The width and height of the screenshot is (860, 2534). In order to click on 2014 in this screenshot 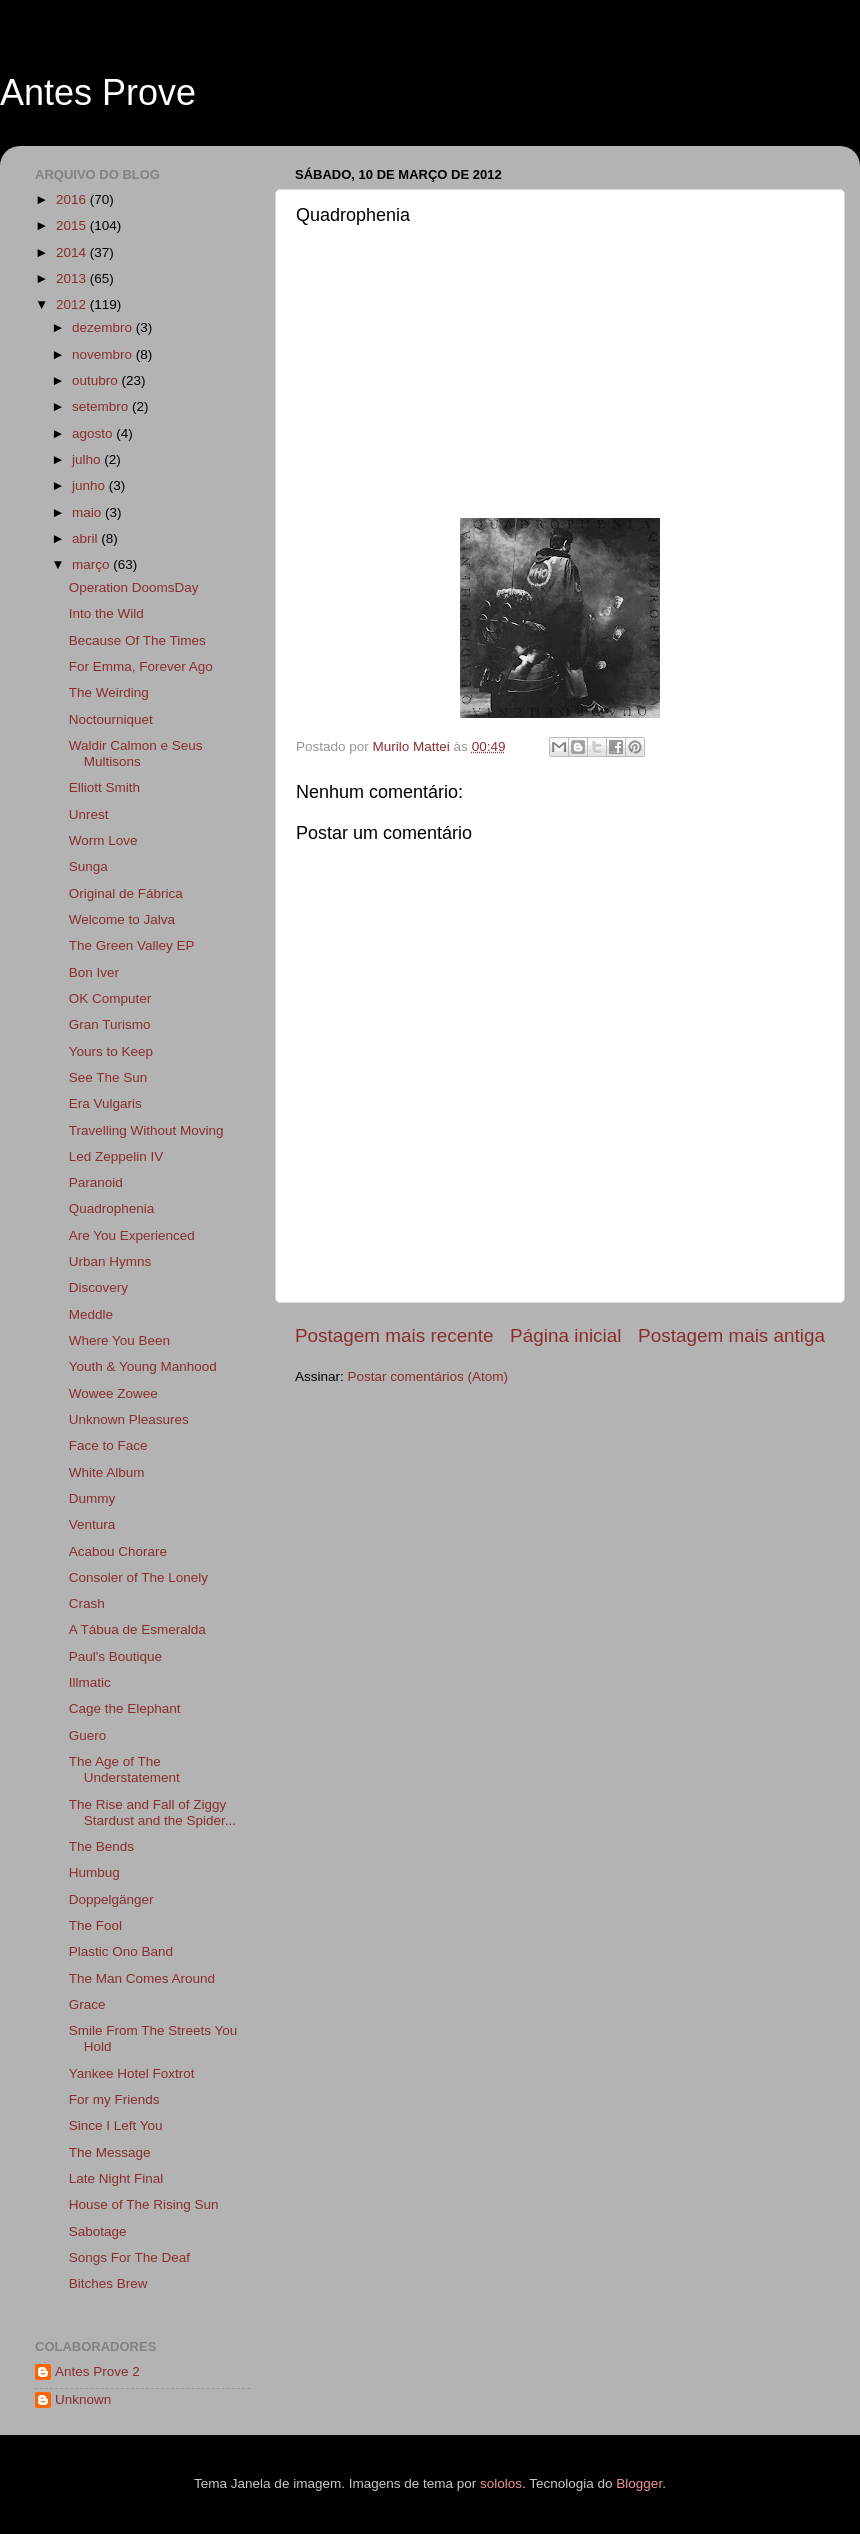, I will do `click(73, 252)`.